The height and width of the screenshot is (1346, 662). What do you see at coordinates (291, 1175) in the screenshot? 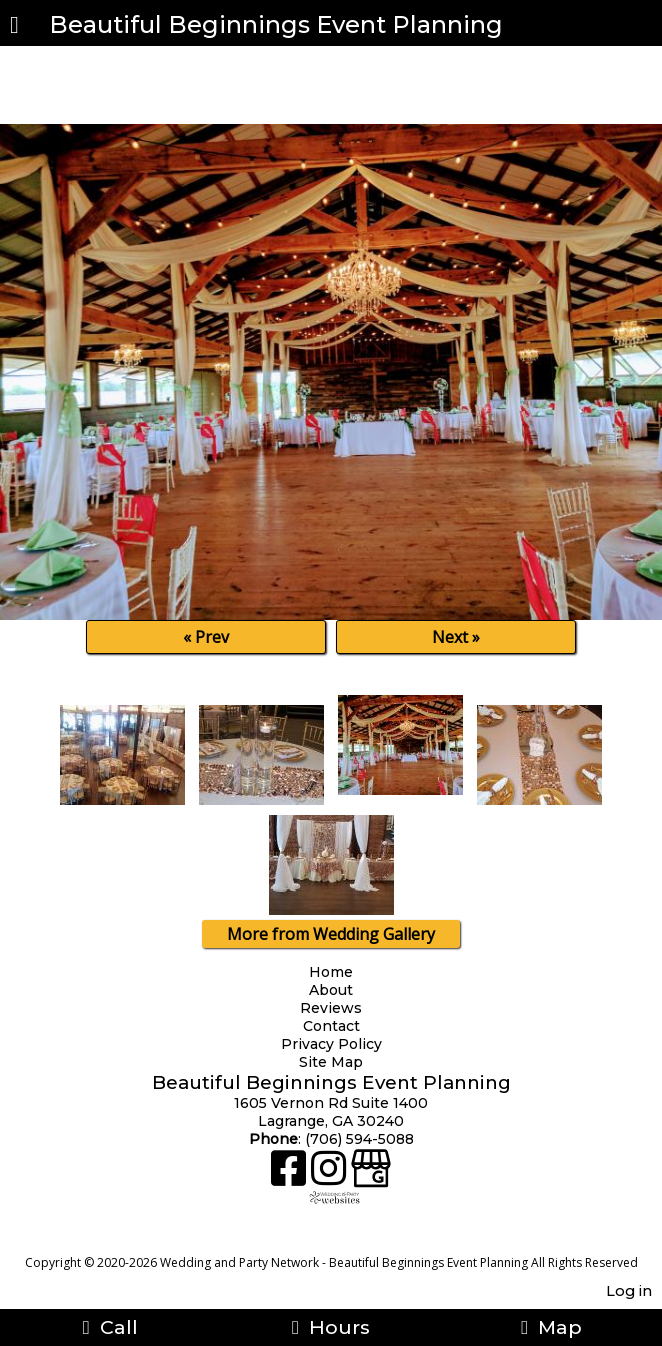
I see `[Facebook]` at bounding box center [291, 1175].